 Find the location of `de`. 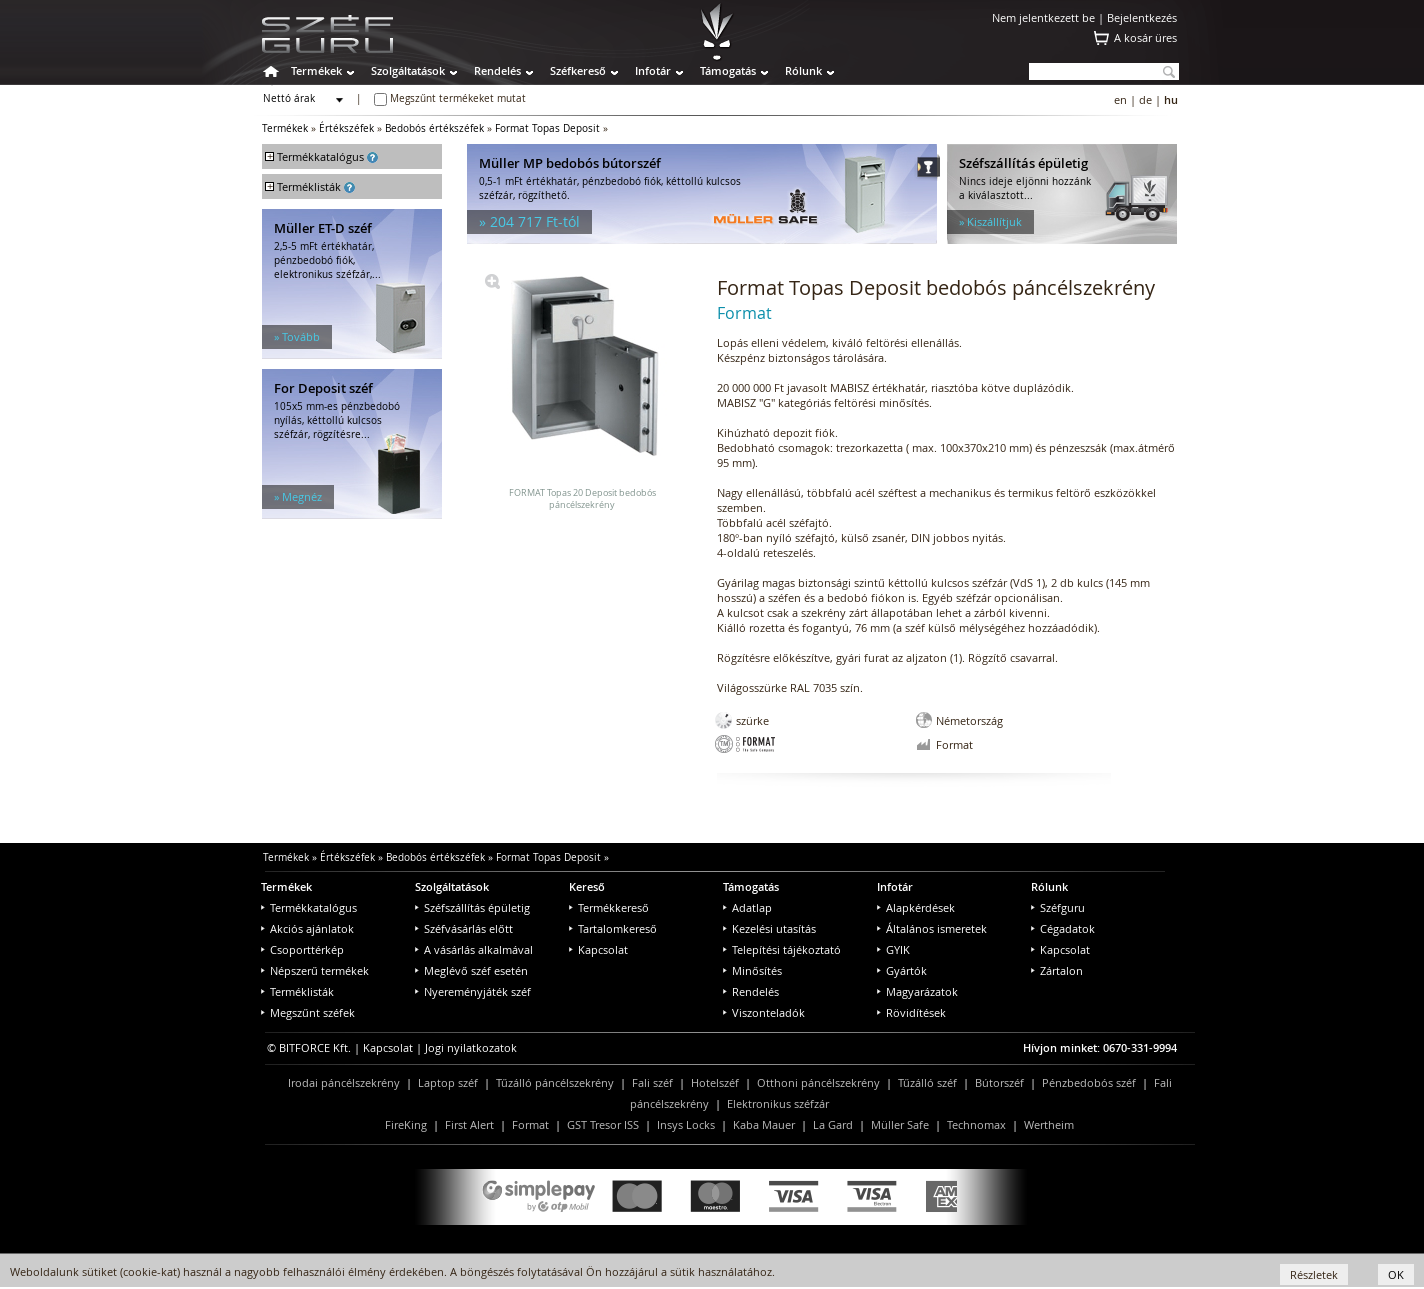

de is located at coordinates (1145, 99).